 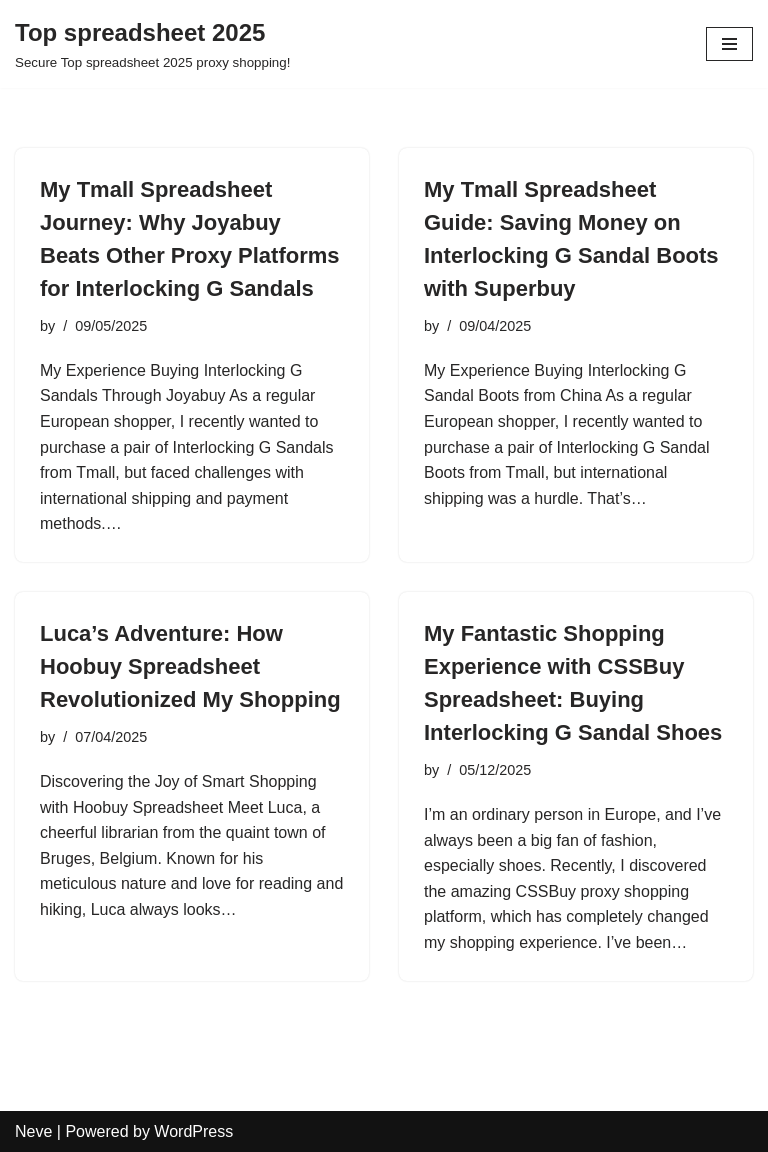 I want to click on [Top spreadsheet 2025 Secure Top spreadsheet 2025 proxy shopping!], so click(x=152, y=44).